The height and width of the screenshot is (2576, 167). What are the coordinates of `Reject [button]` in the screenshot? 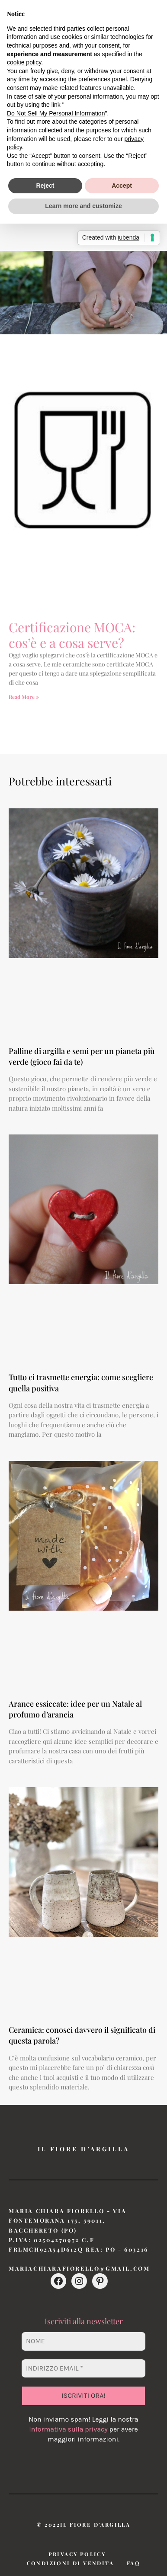 It's located at (45, 185).